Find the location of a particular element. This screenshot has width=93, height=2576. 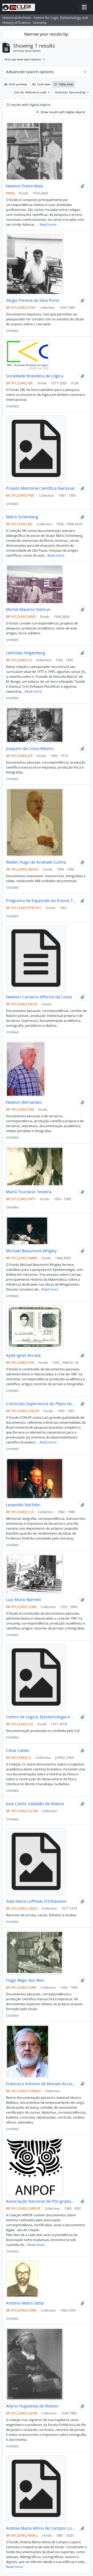

Ayda Ignez Arruda is located at coordinates (23, 1355).